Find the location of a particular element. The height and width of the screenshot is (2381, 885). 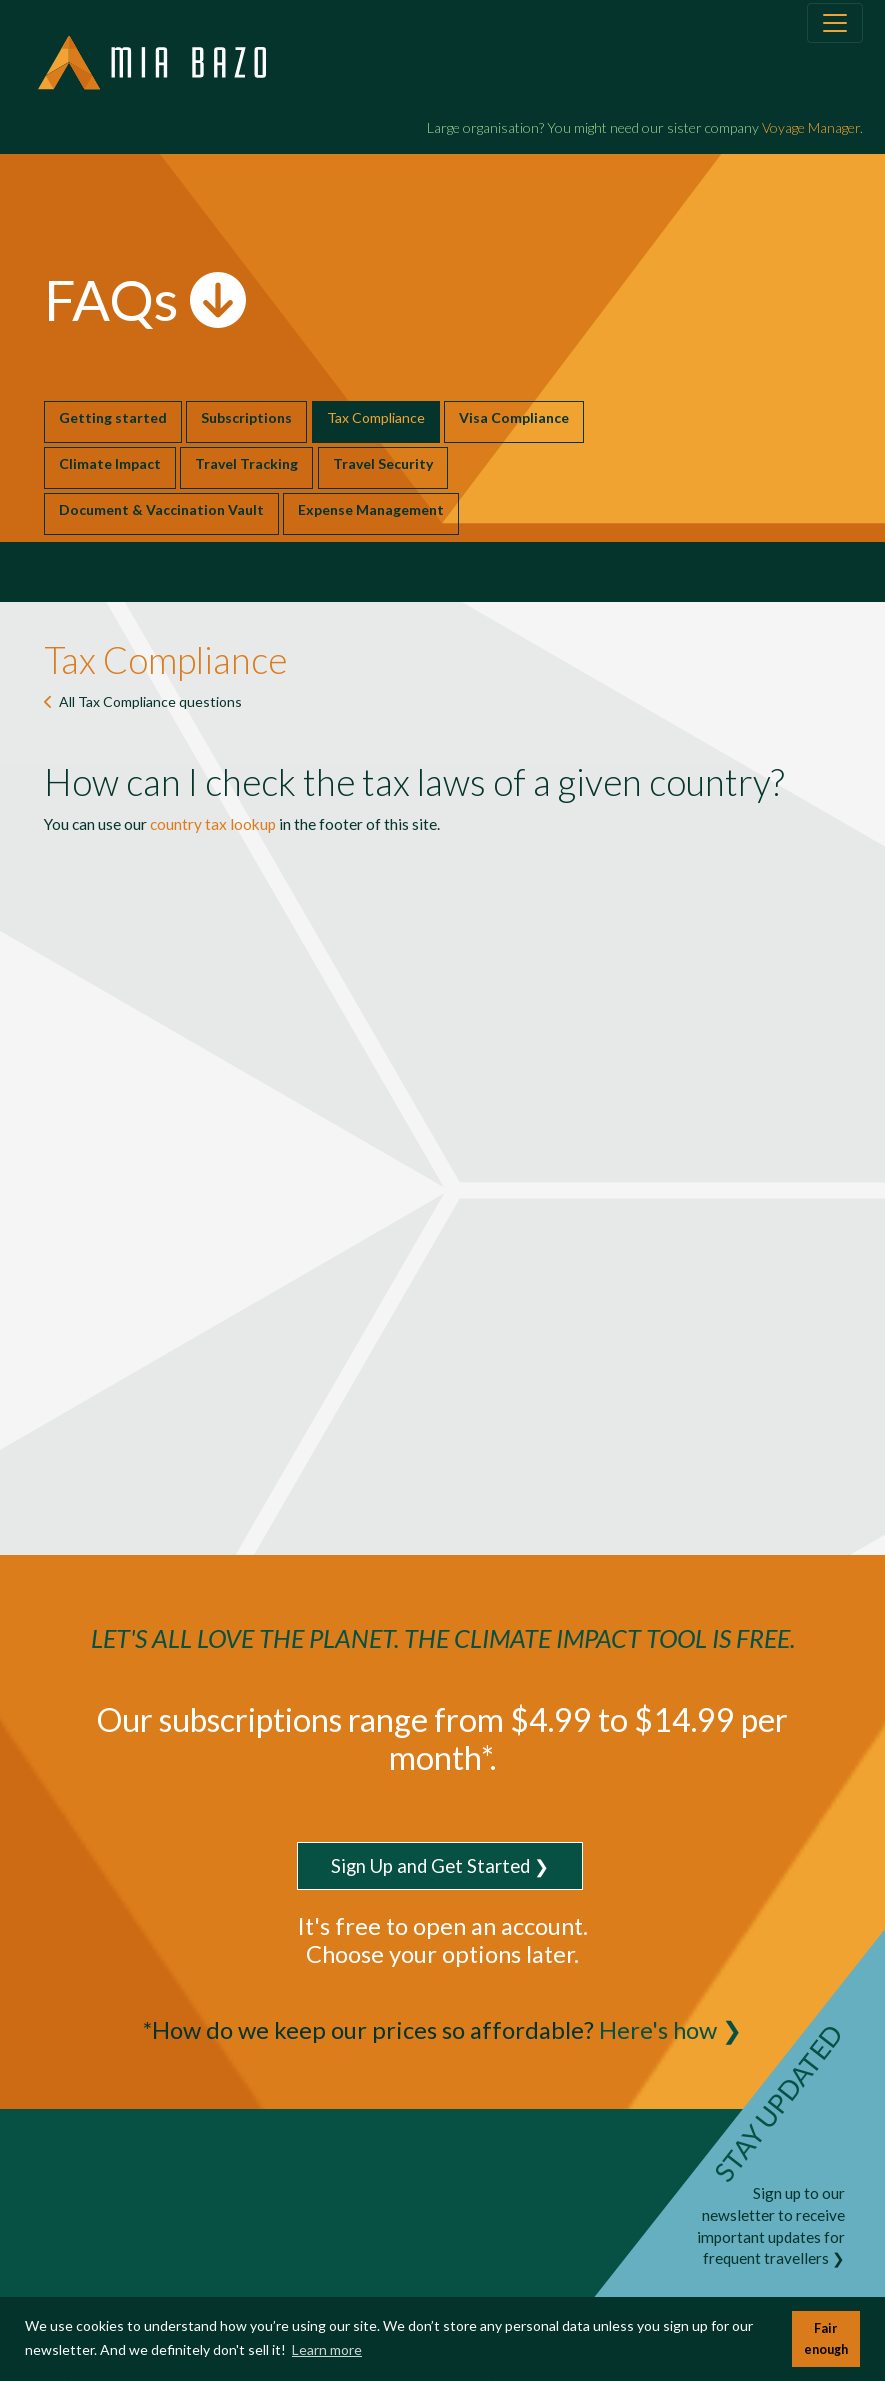

Learn more [button] is located at coordinates (327, 2349).